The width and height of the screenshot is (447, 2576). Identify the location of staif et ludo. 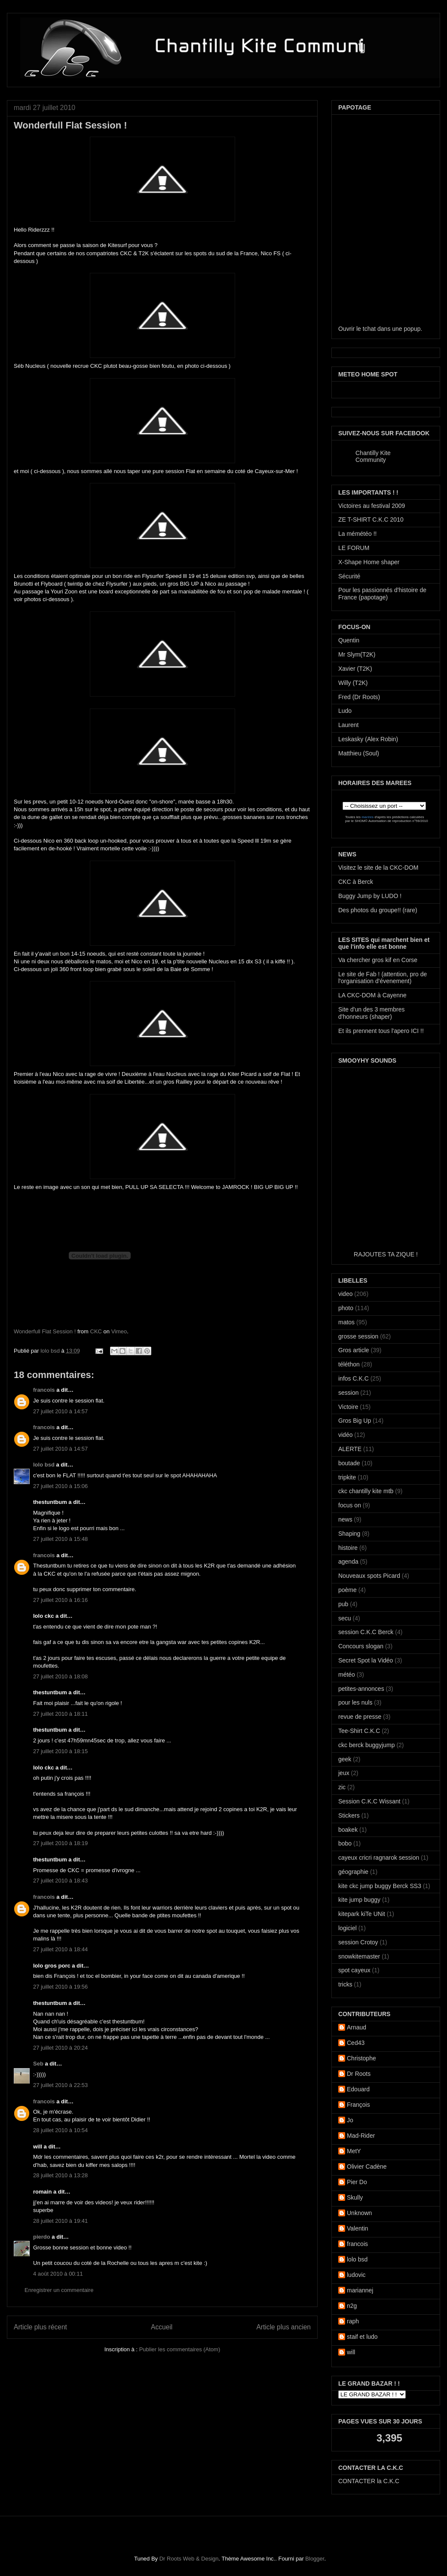
(362, 2336).